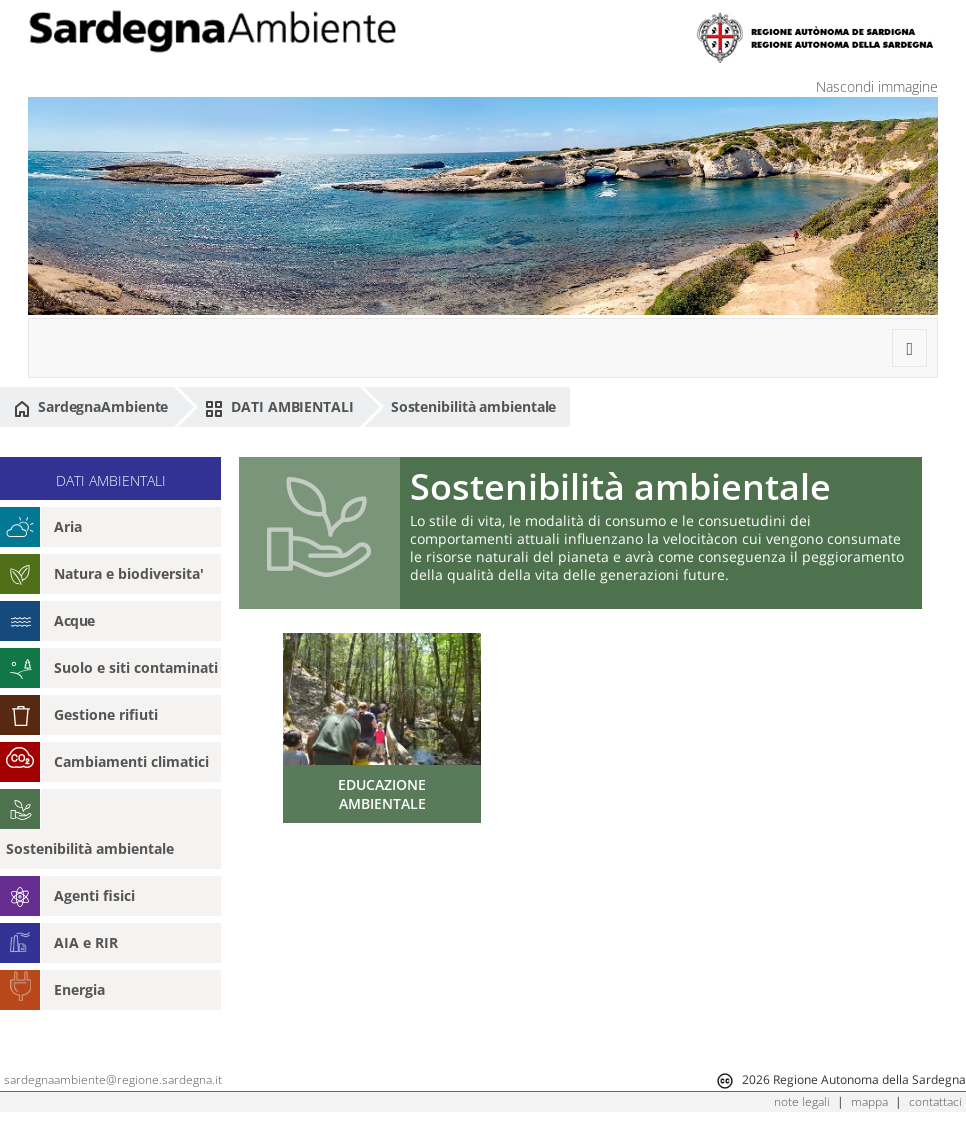 This screenshot has height=1132, width=966. What do you see at coordinates (279, 407) in the screenshot?
I see `DATI AMBIENTALI` at bounding box center [279, 407].